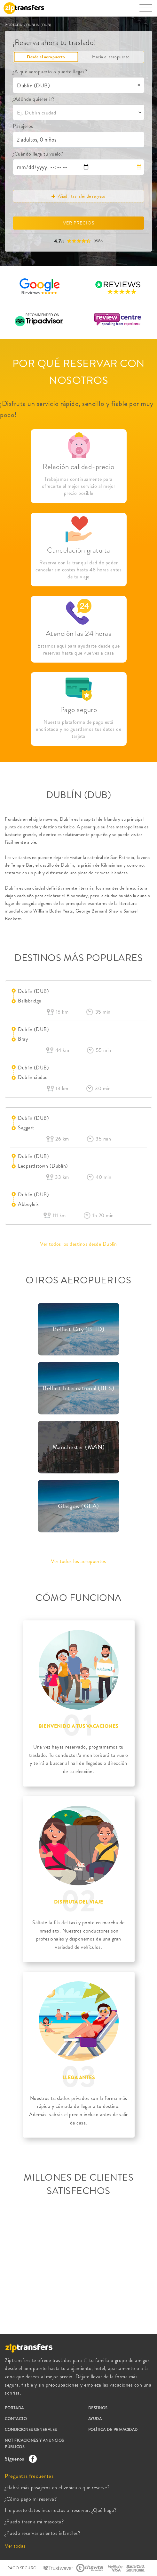 The height and width of the screenshot is (2576, 157). What do you see at coordinates (61, 2510) in the screenshot?
I see `He puesto datos incorrectos al reservar. ¿Qué hago?` at bounding box center [61, 2510].